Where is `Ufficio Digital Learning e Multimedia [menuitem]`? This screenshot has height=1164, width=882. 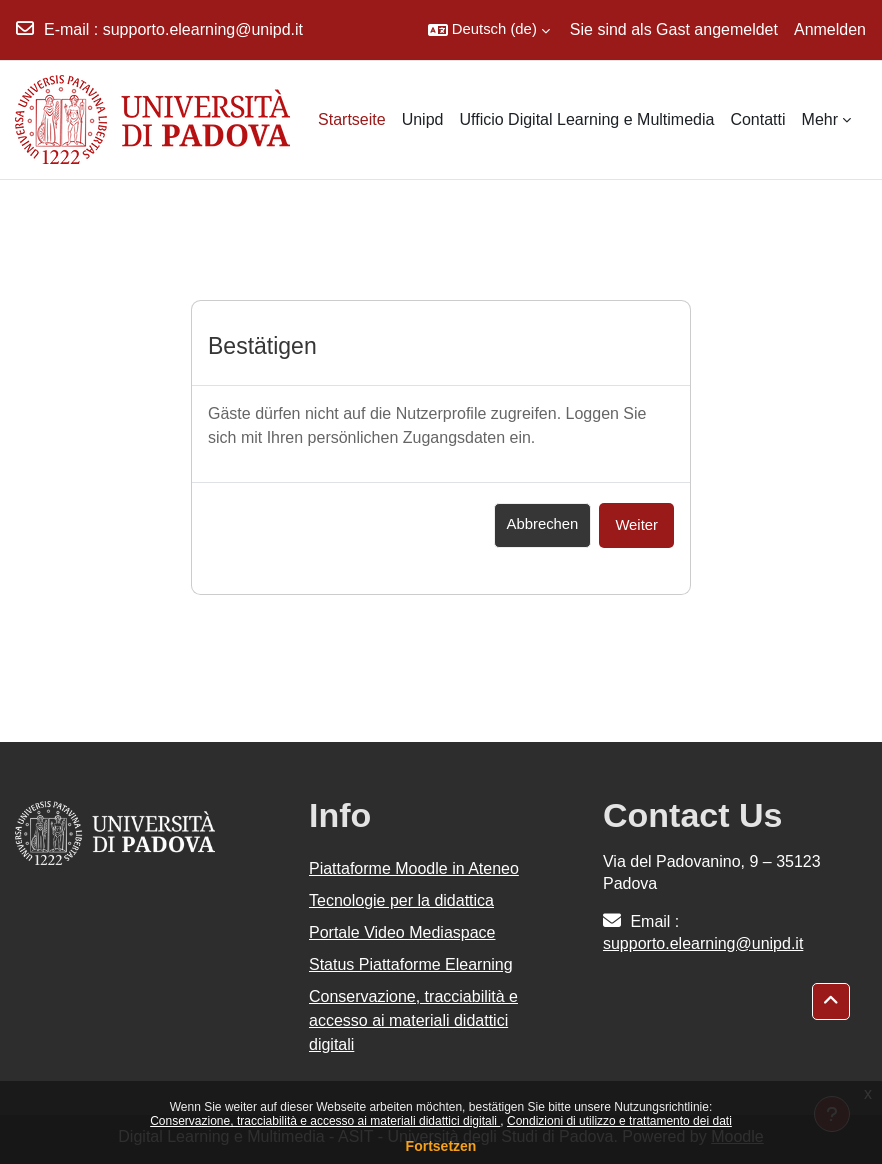 Ufficio Digital Learning e Multimedia [menuitem] is located at coordinates (586, 119).